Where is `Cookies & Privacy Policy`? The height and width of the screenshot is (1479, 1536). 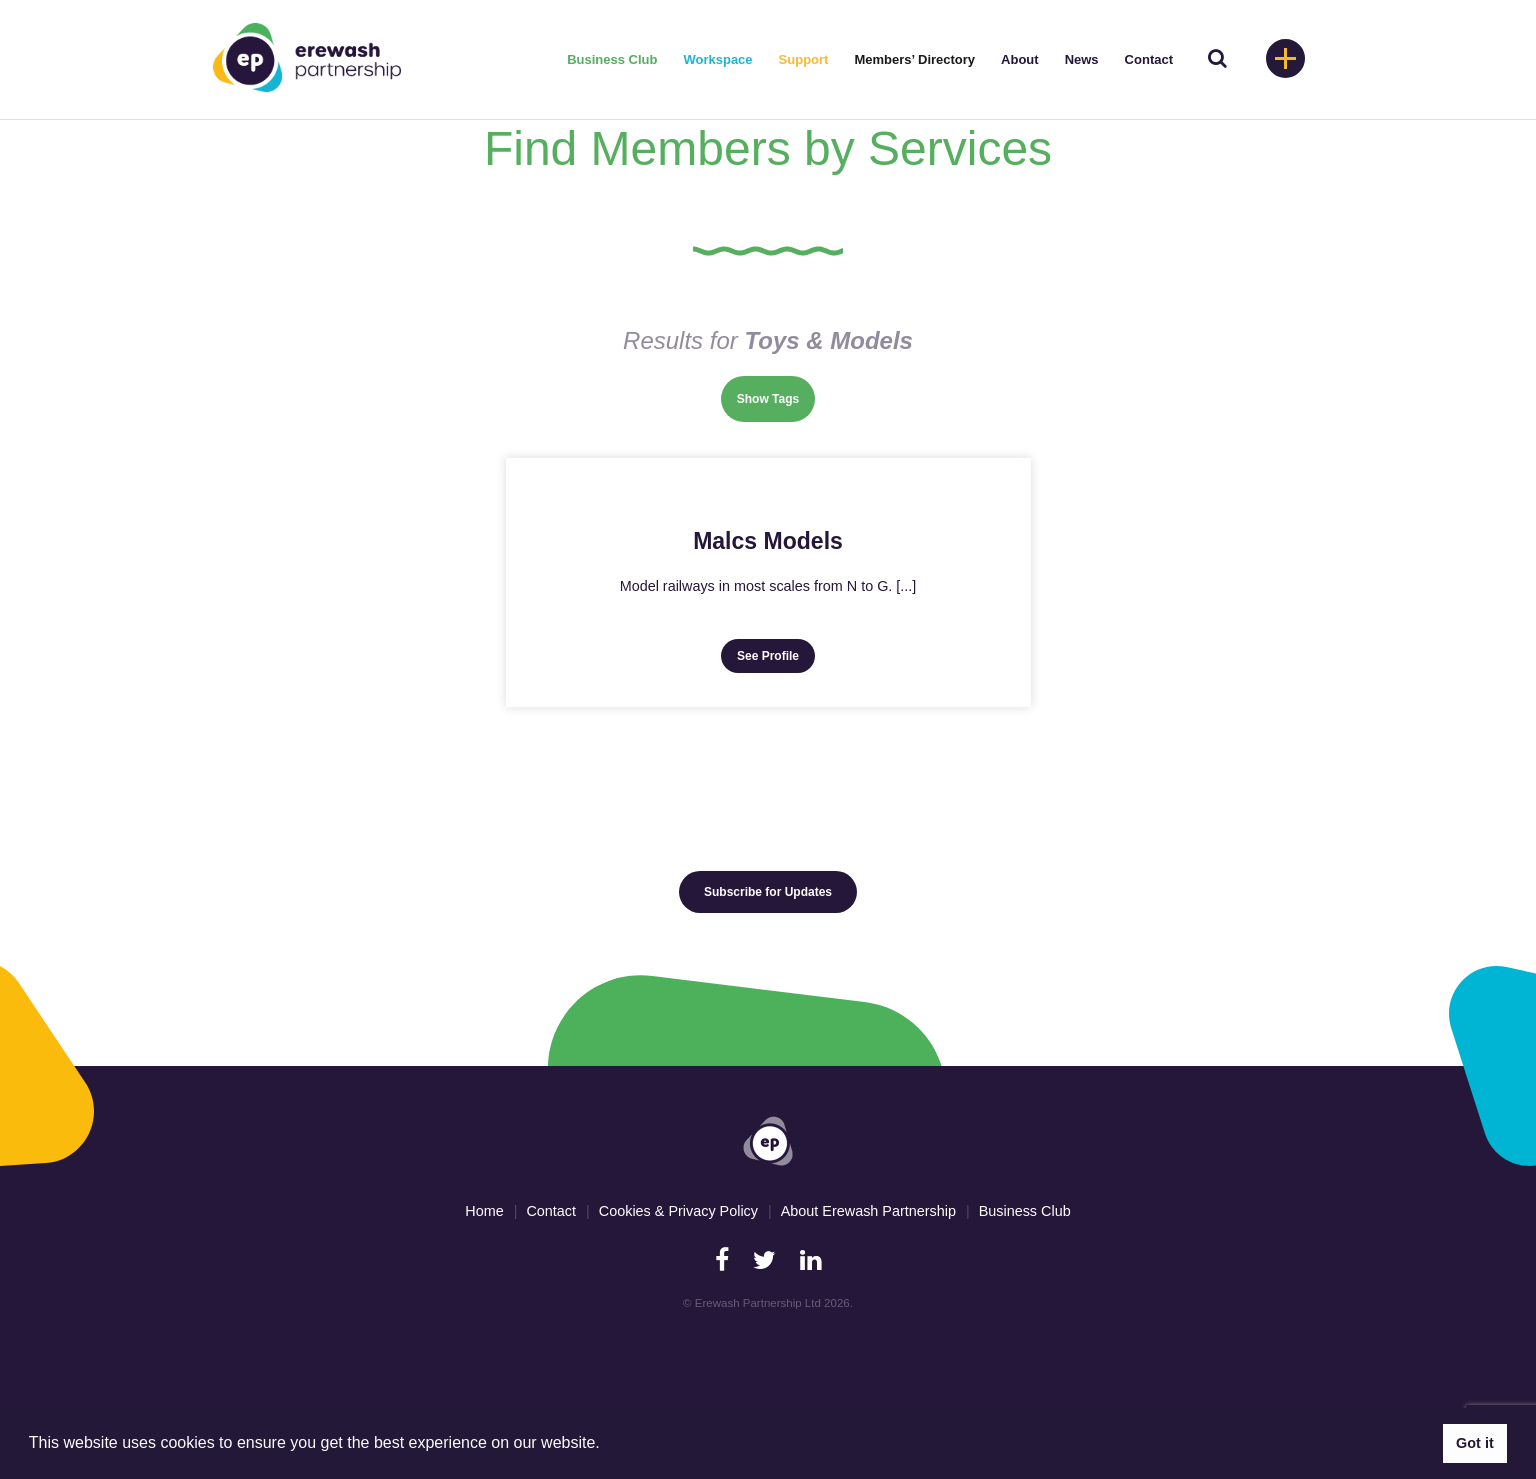
Cookies & Privacy Policy is located at coordinates (678, 1211).